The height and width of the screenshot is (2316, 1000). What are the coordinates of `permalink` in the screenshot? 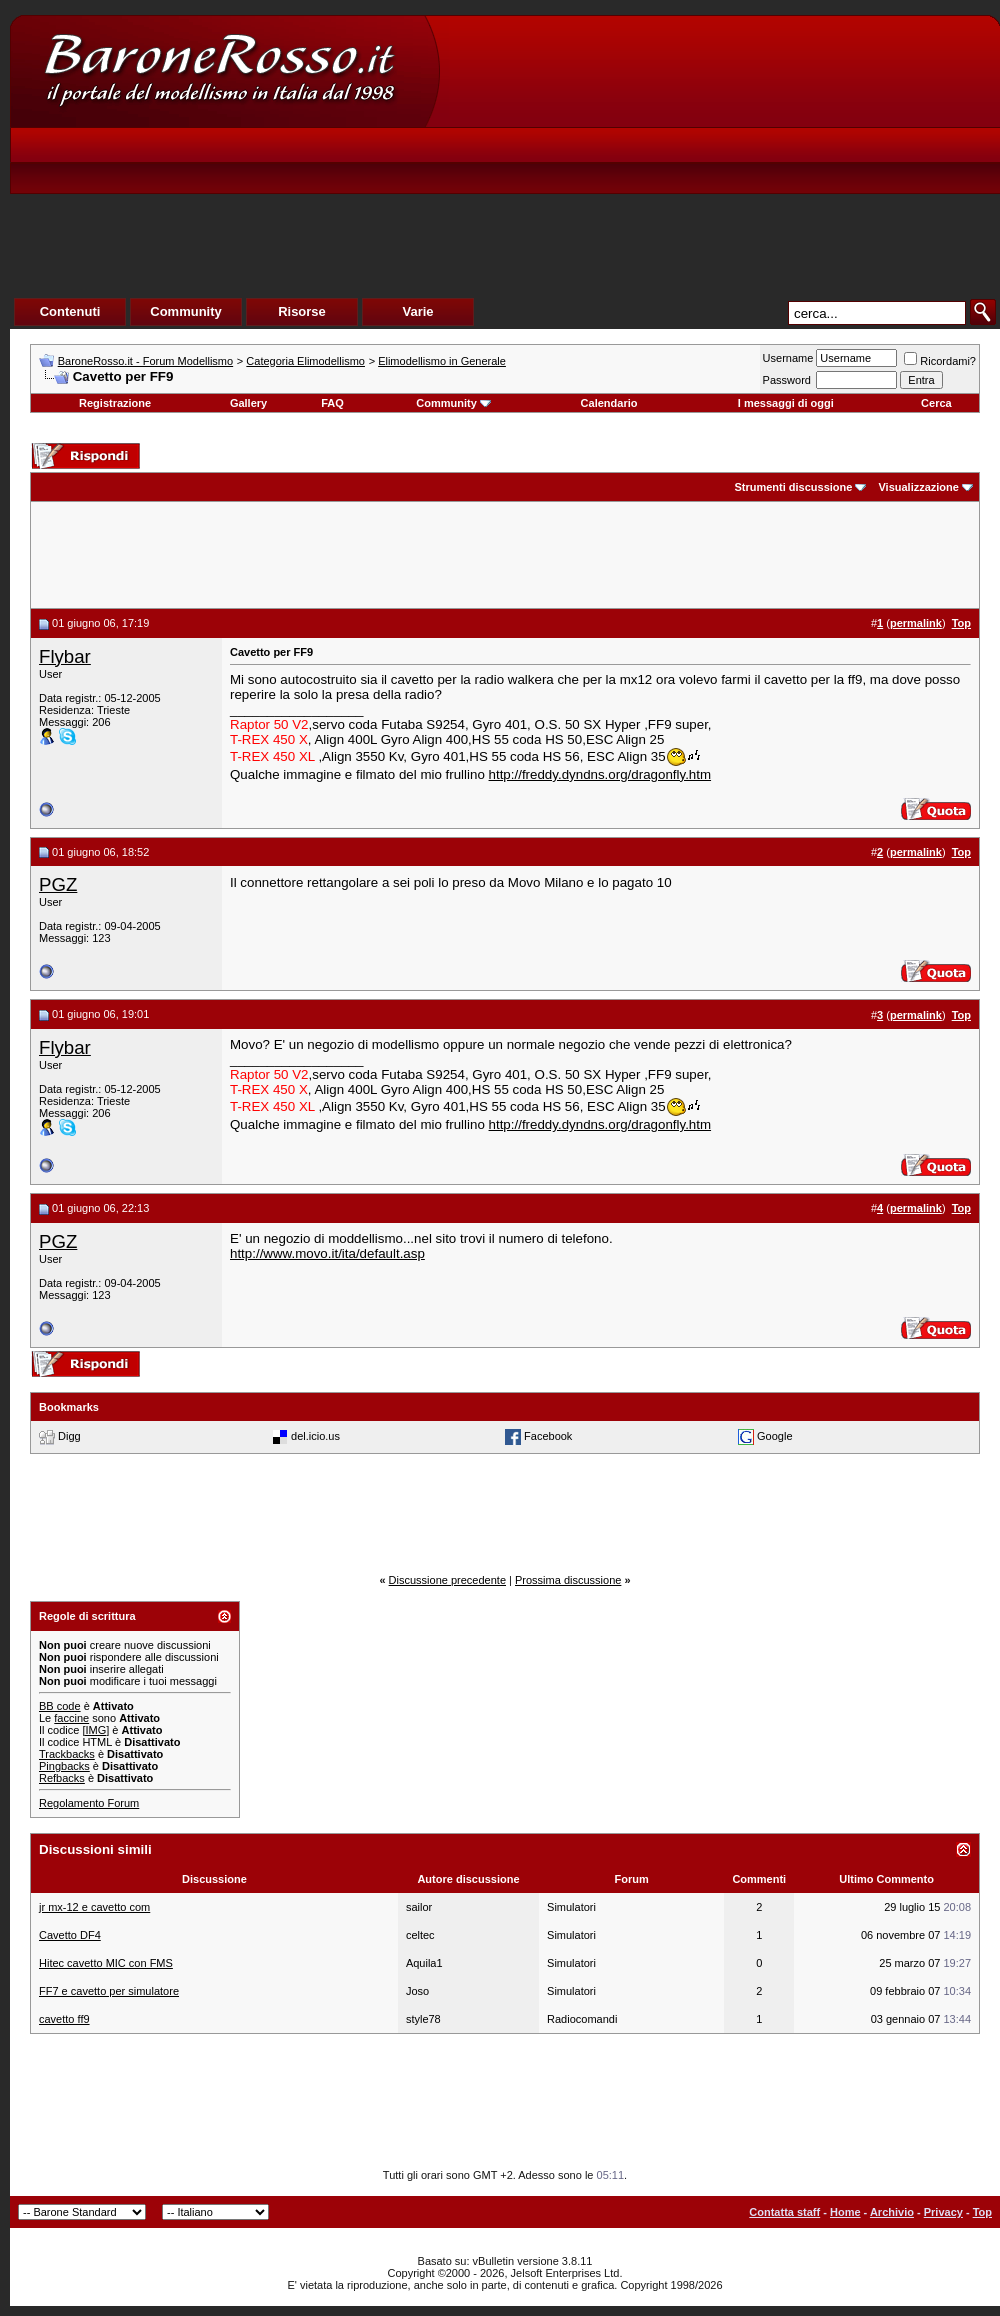 It's located at (916, 623).